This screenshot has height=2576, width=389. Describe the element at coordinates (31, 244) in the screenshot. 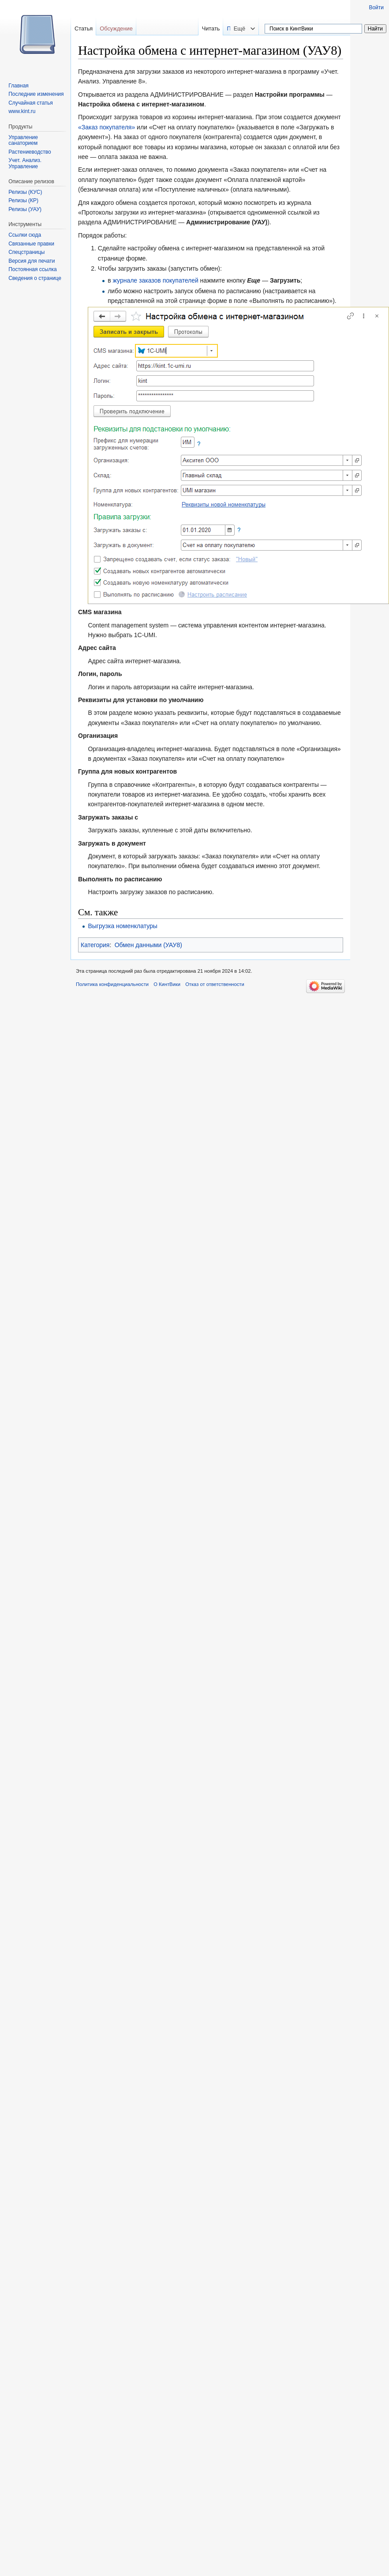

I see `Связанные правки` at that location.